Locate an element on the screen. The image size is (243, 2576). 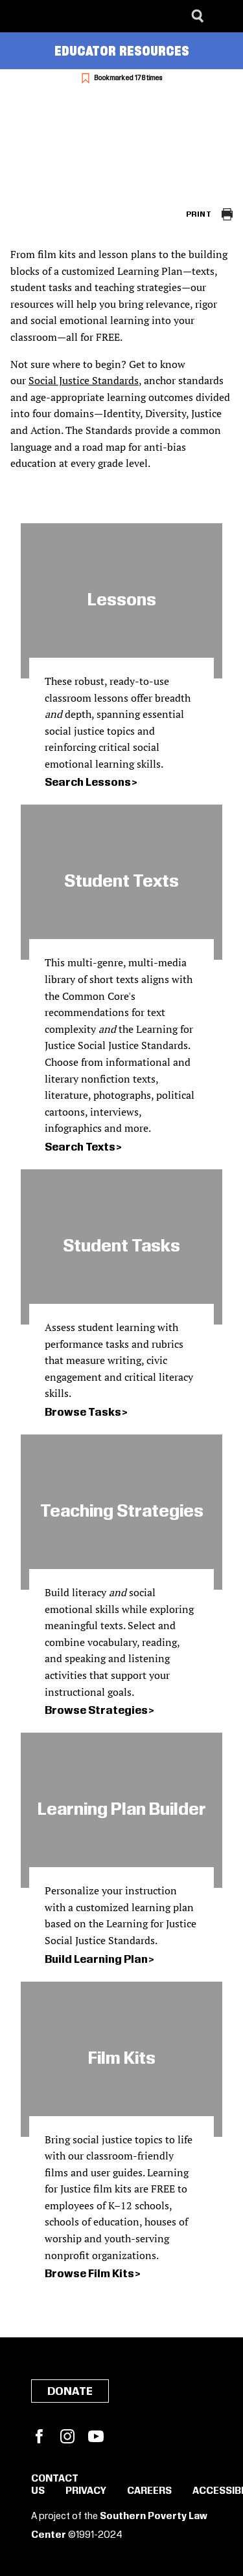
[Southern Poverty Law Center] is located at coordinates (21, 16).